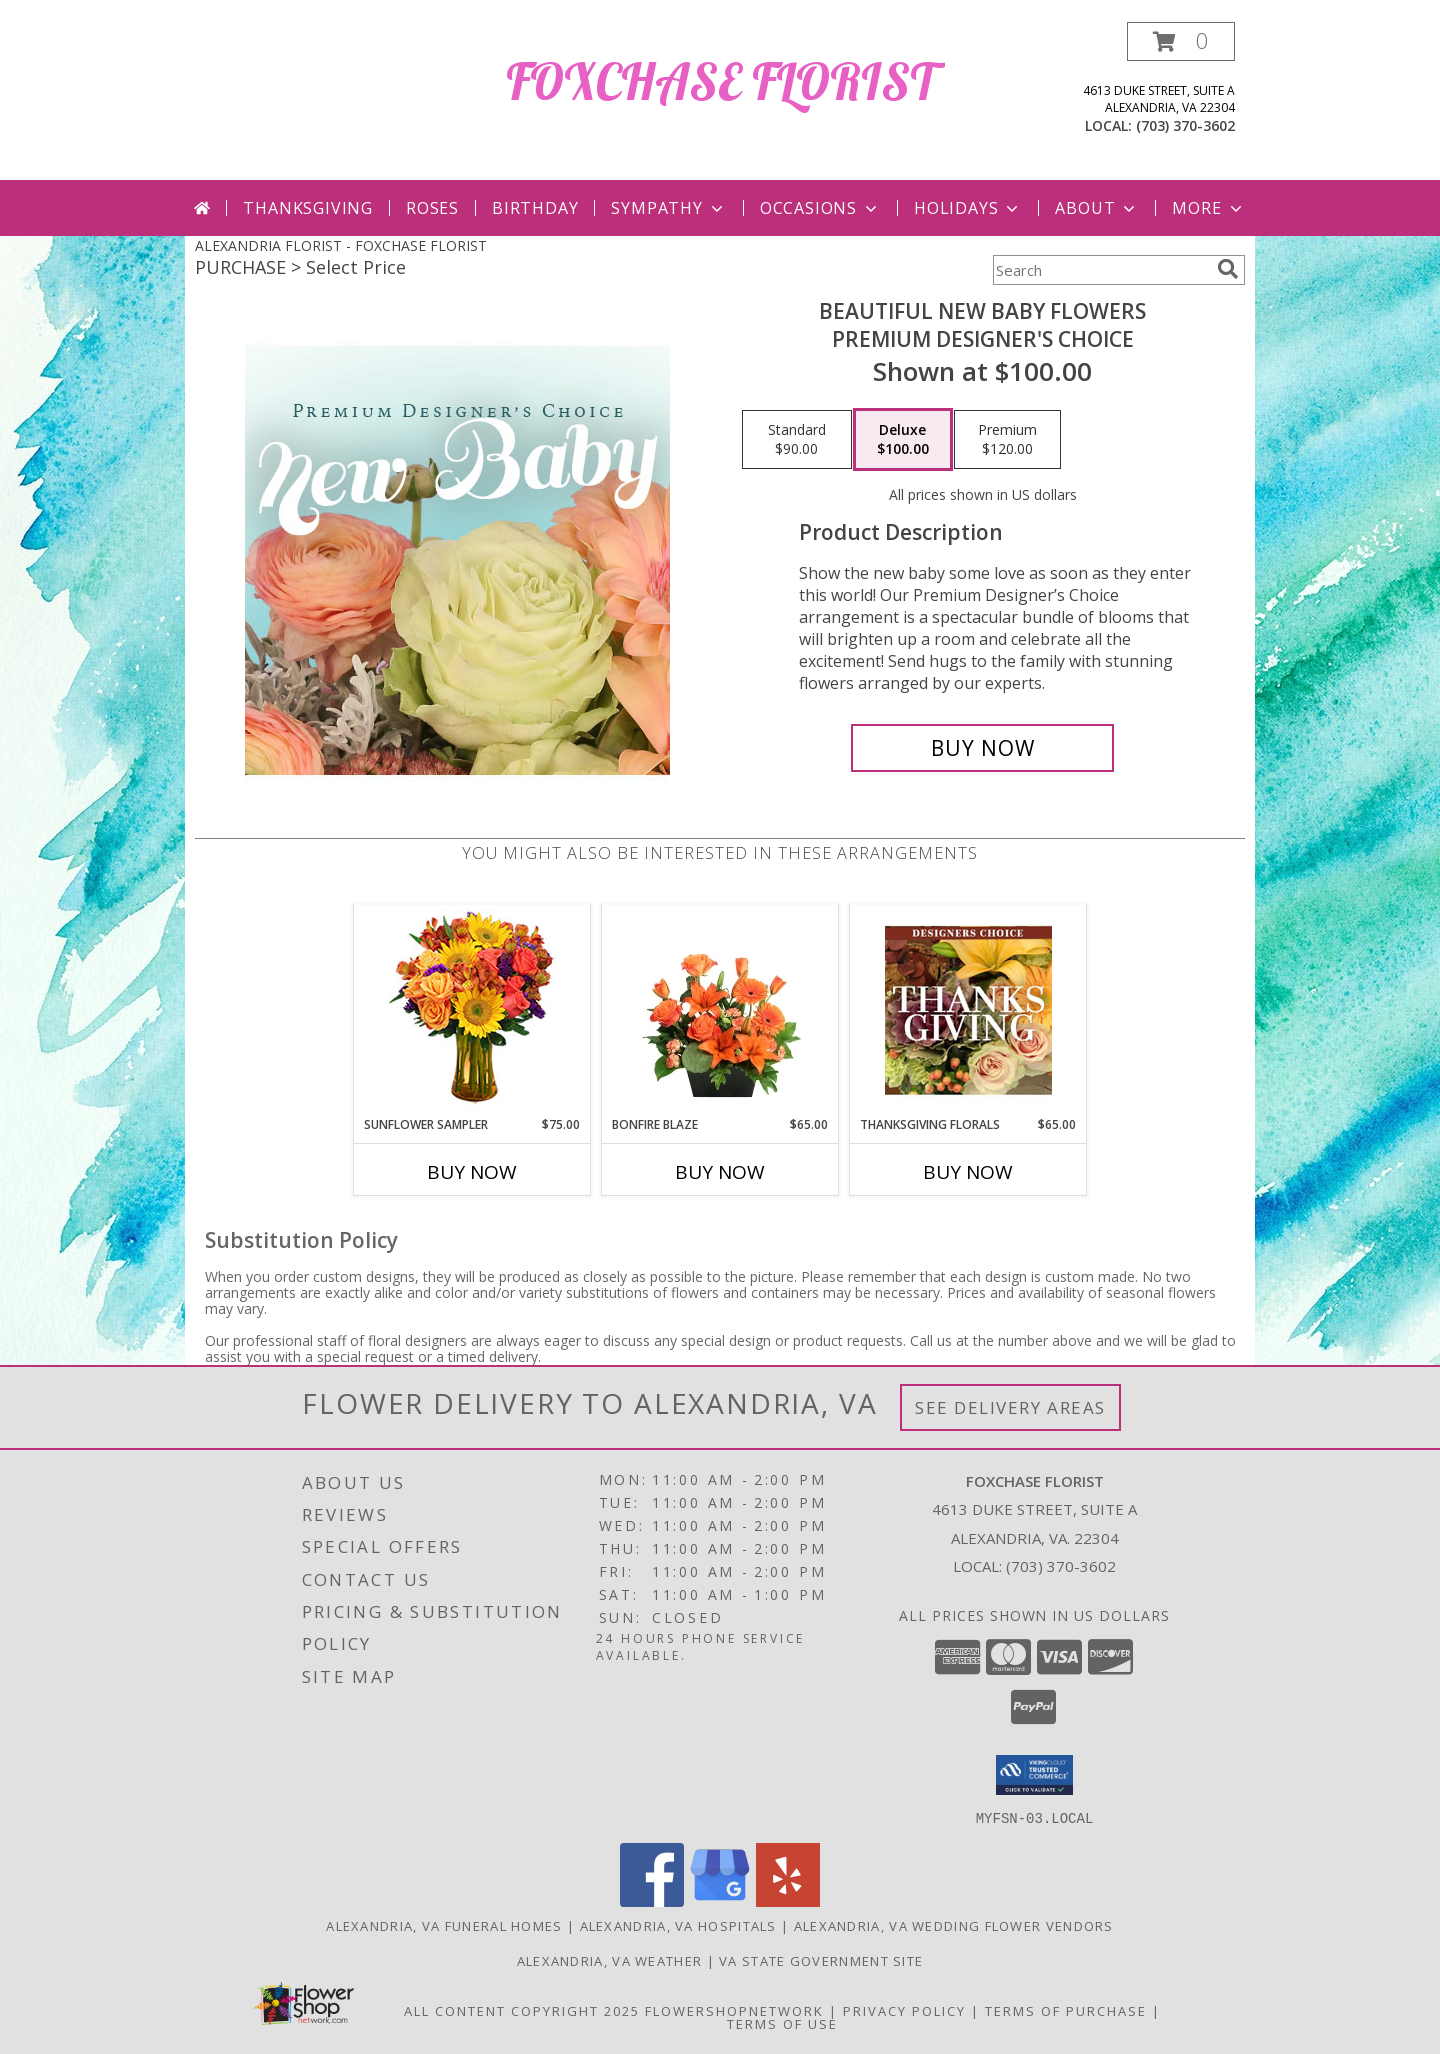 The width and height of the screenshot is (1440, 2054). What do you see at coordinates (720, 81) in the screenshot?
I see `FOXCHASE FLORIST` at bounding box center [720, 81].